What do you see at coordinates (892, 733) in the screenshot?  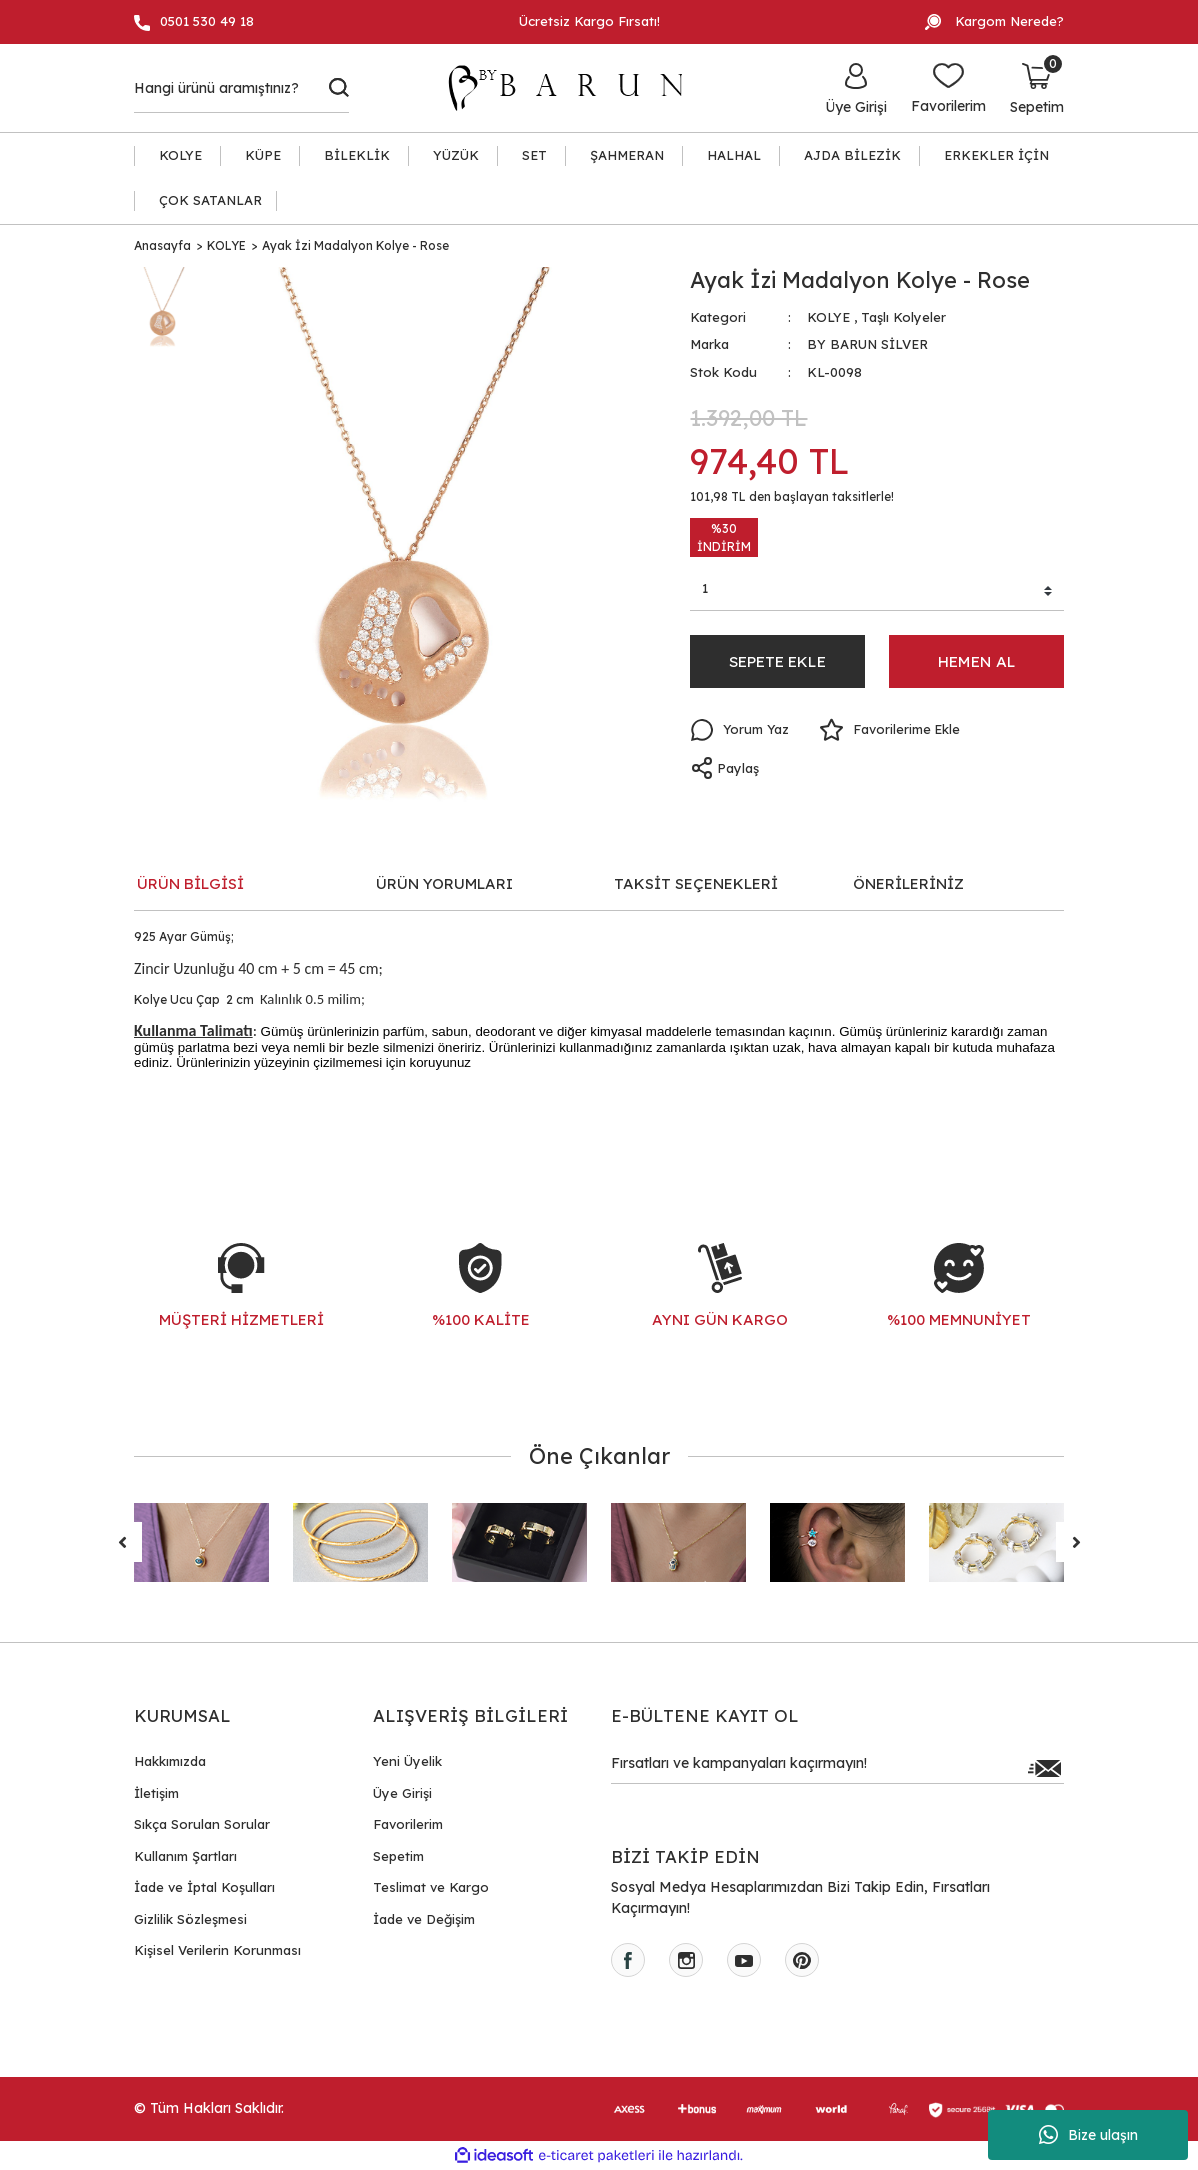 I see `[Add To Favorites]` at bounding box center [892, 733].